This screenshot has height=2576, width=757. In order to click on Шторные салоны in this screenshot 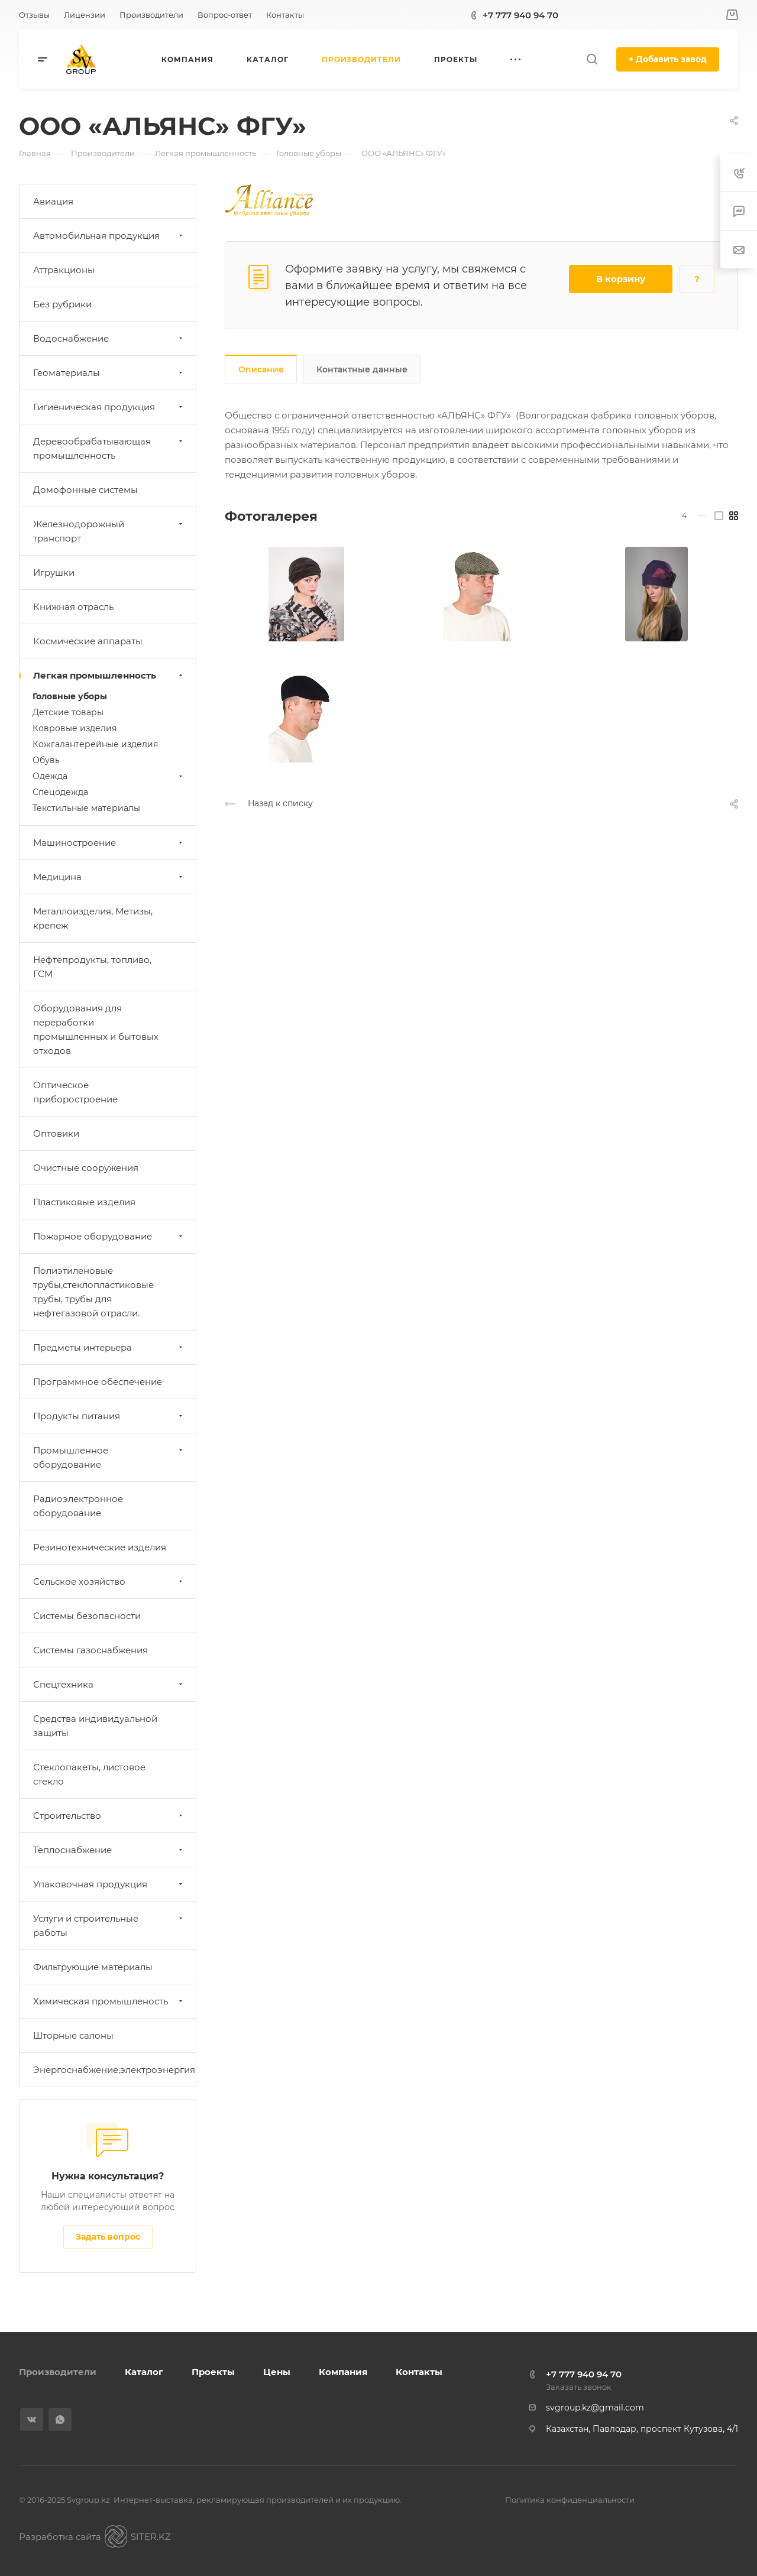, I will do `click(73, 2035)`.